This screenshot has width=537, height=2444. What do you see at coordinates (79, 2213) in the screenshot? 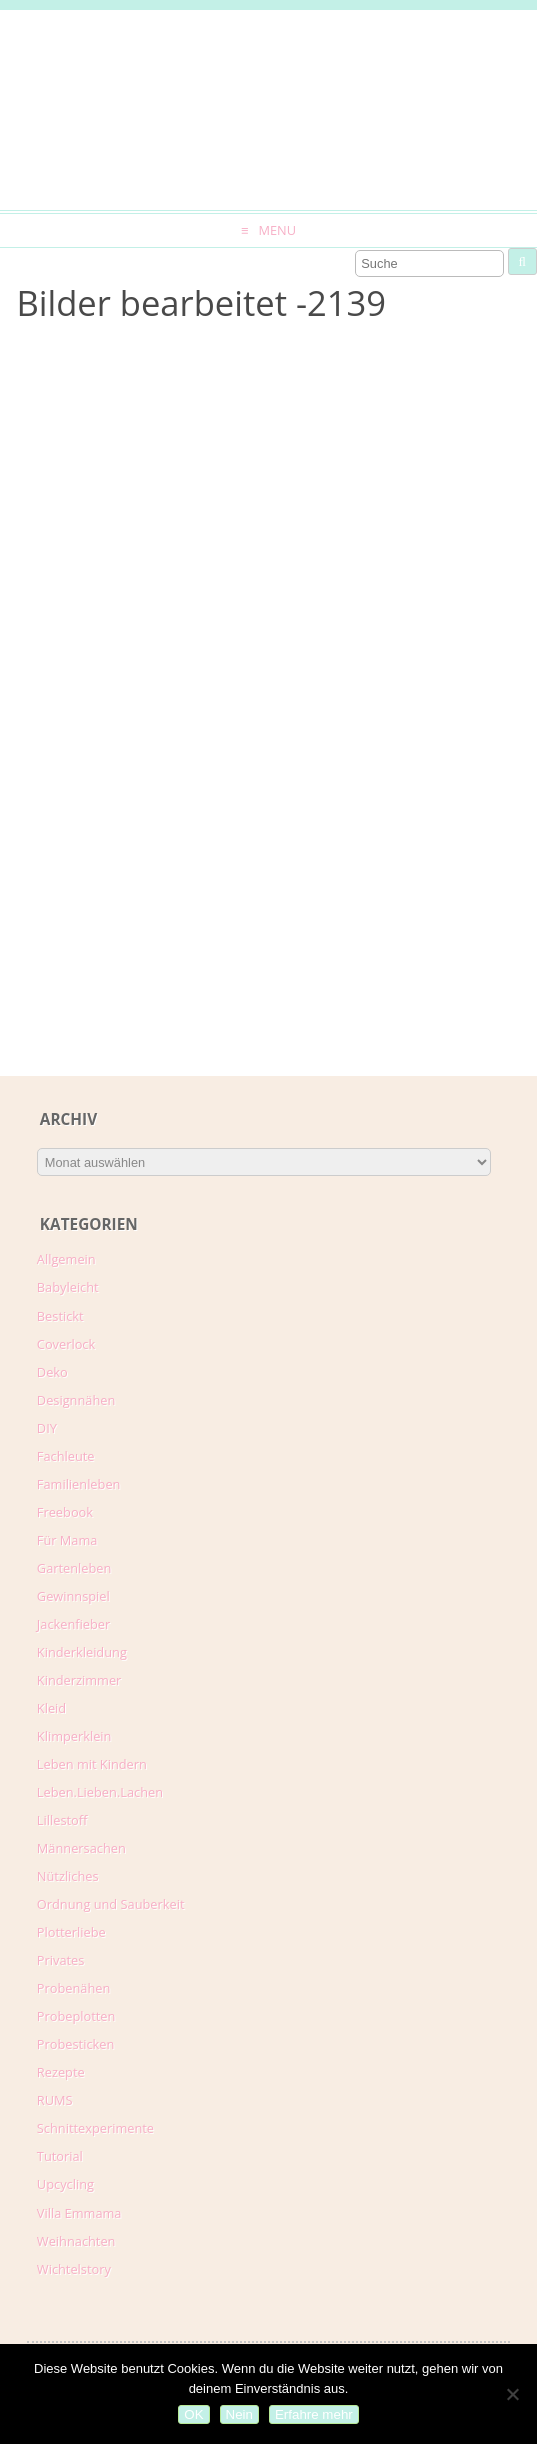
I see `Villa Emmama` at bounding box center [79, 2213].